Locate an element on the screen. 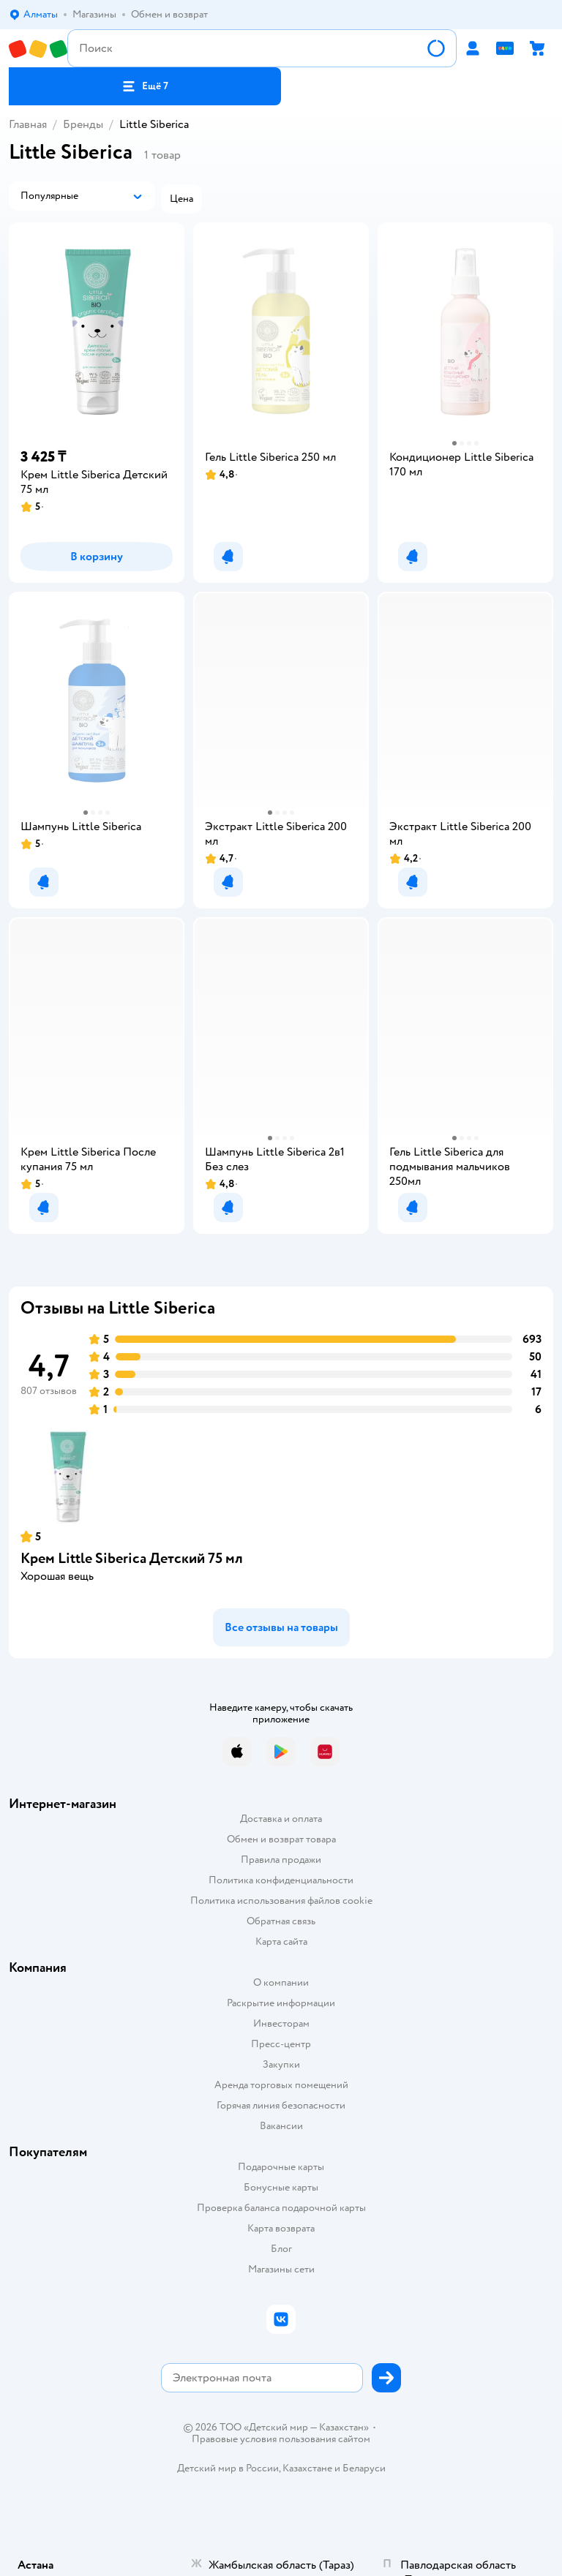  Правила продажи is located at coordinates (281, 1859).